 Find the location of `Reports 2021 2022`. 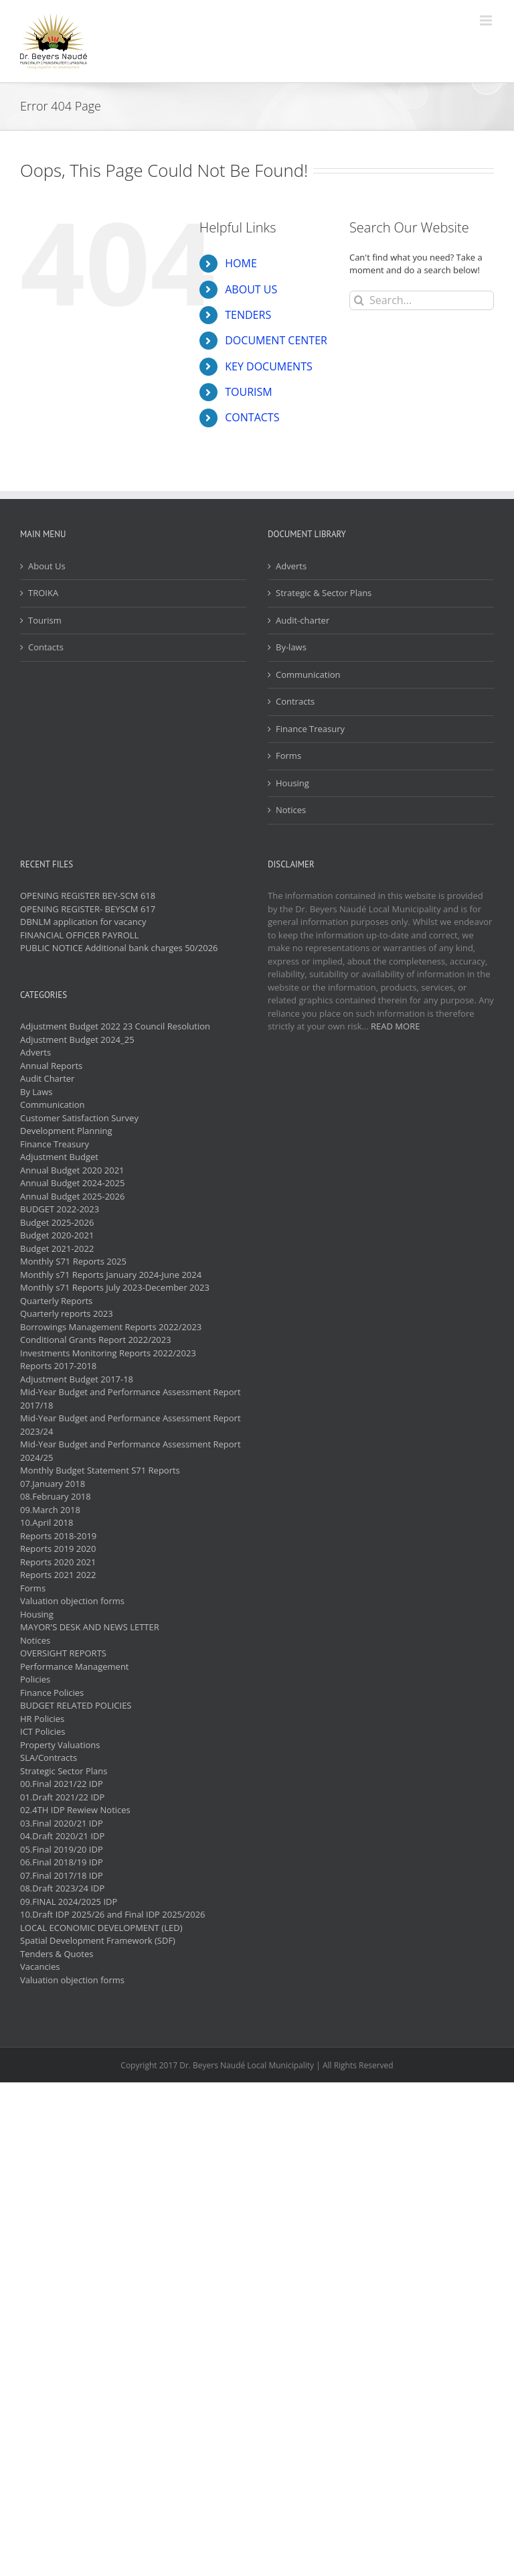

Reports 2021 2022 is located at coordinates (58, 1575).